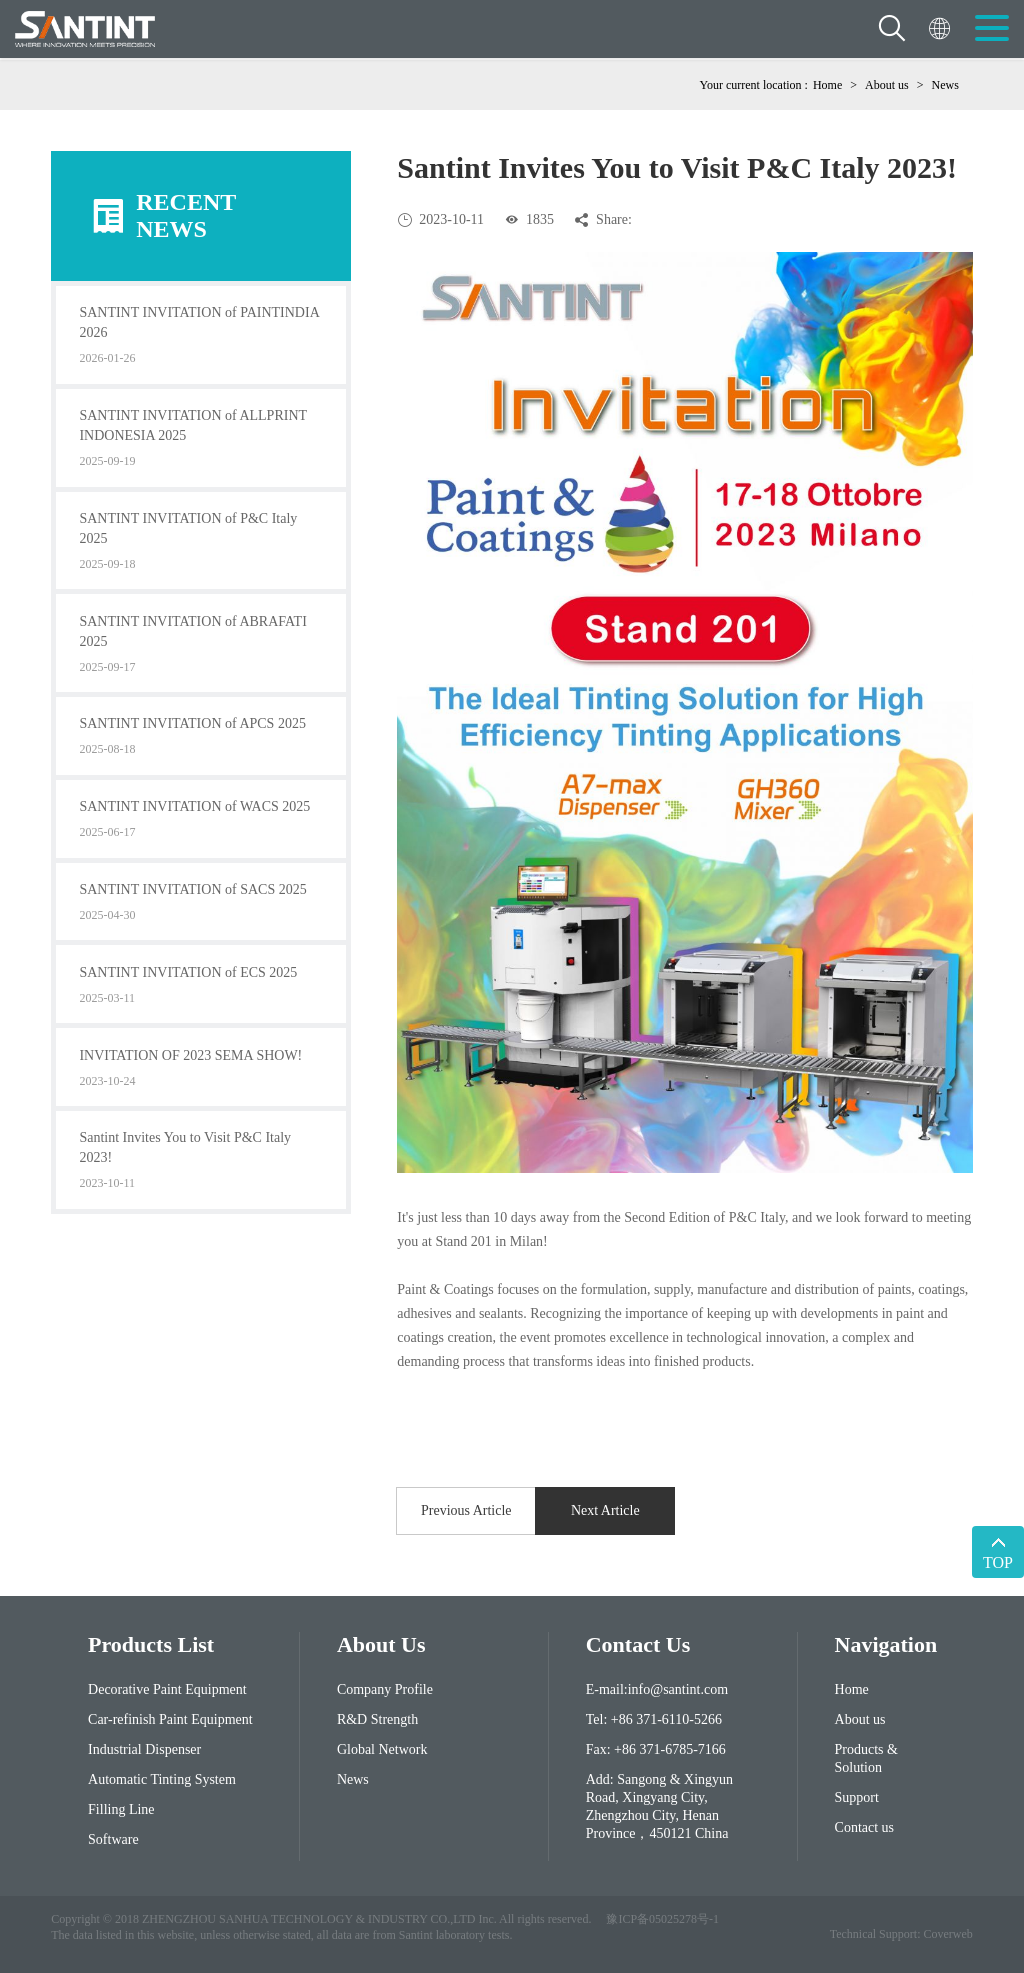 The image size is (1024, 1973). I want to click on Support, so click(857, 1797).